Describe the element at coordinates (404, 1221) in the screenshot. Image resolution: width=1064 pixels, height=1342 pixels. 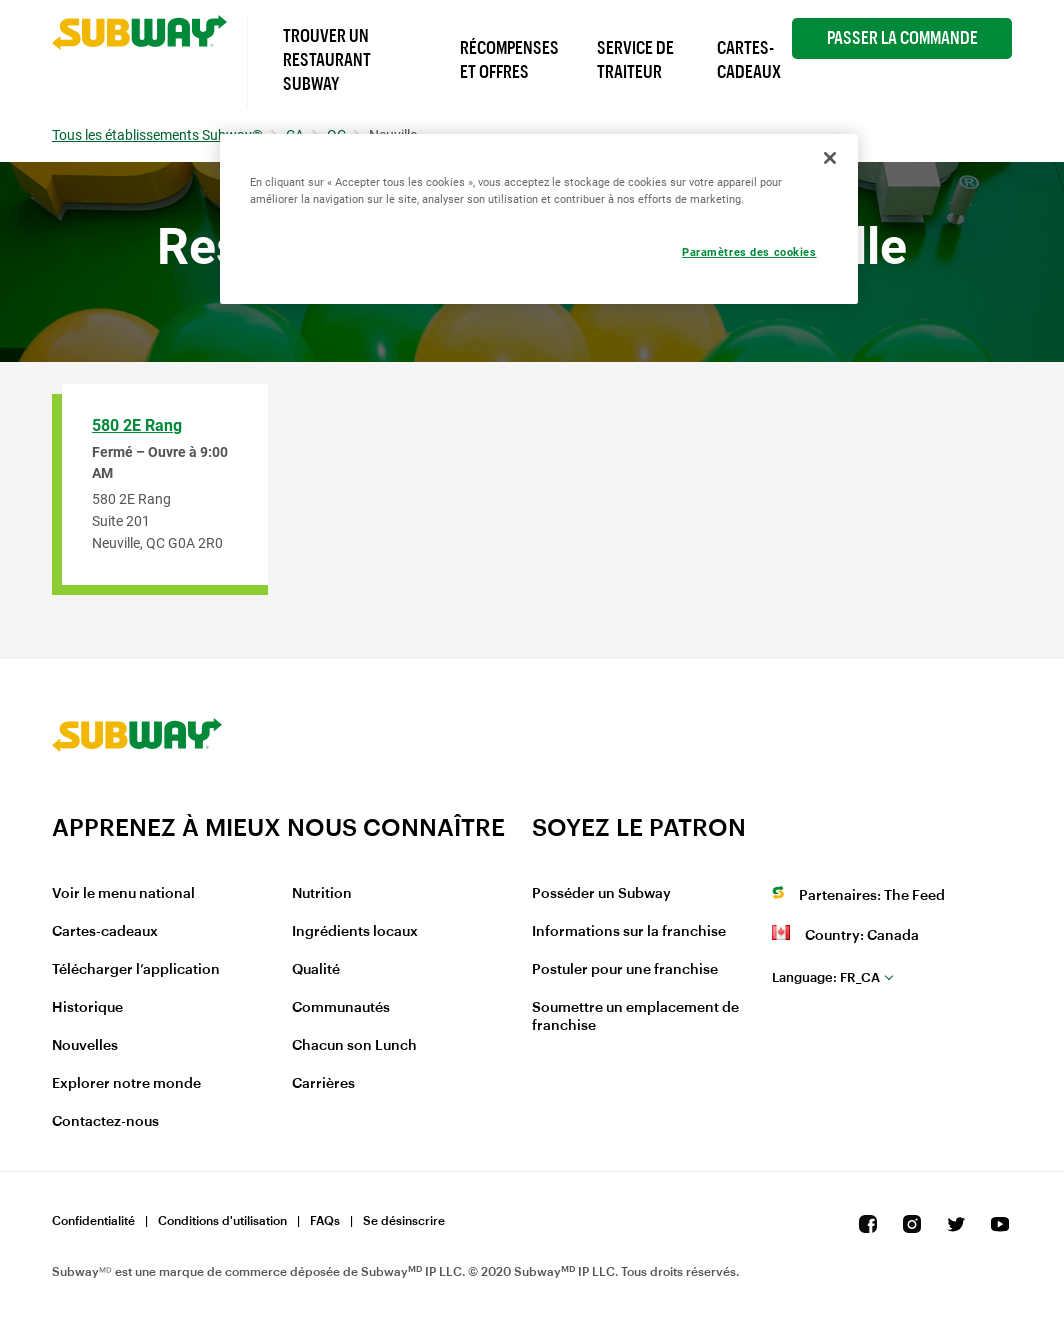
I see `Se désinscrire` at that location.